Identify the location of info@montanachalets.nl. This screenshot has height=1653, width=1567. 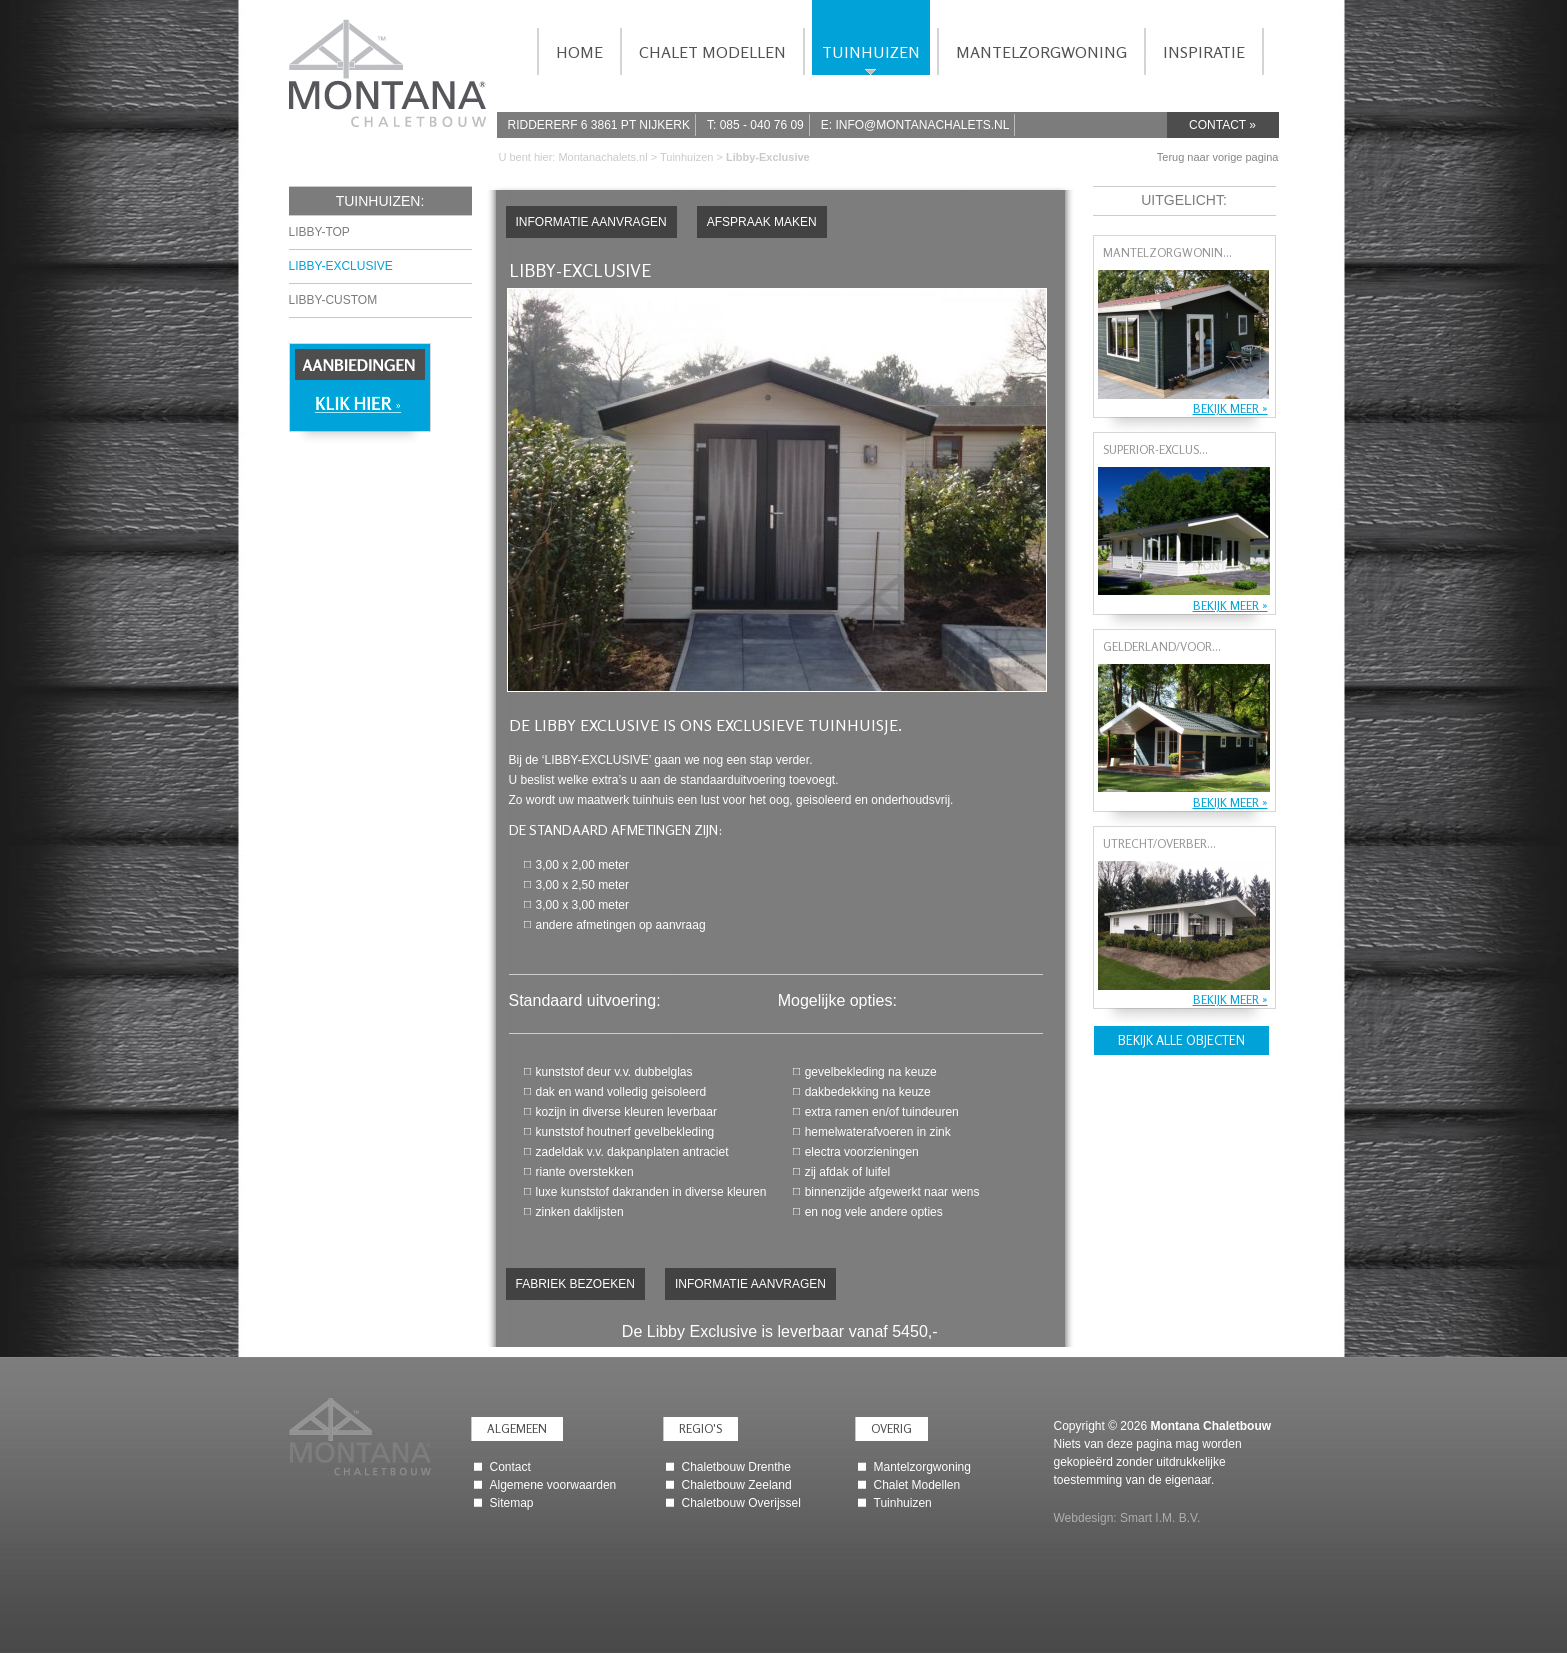
(922, 125).